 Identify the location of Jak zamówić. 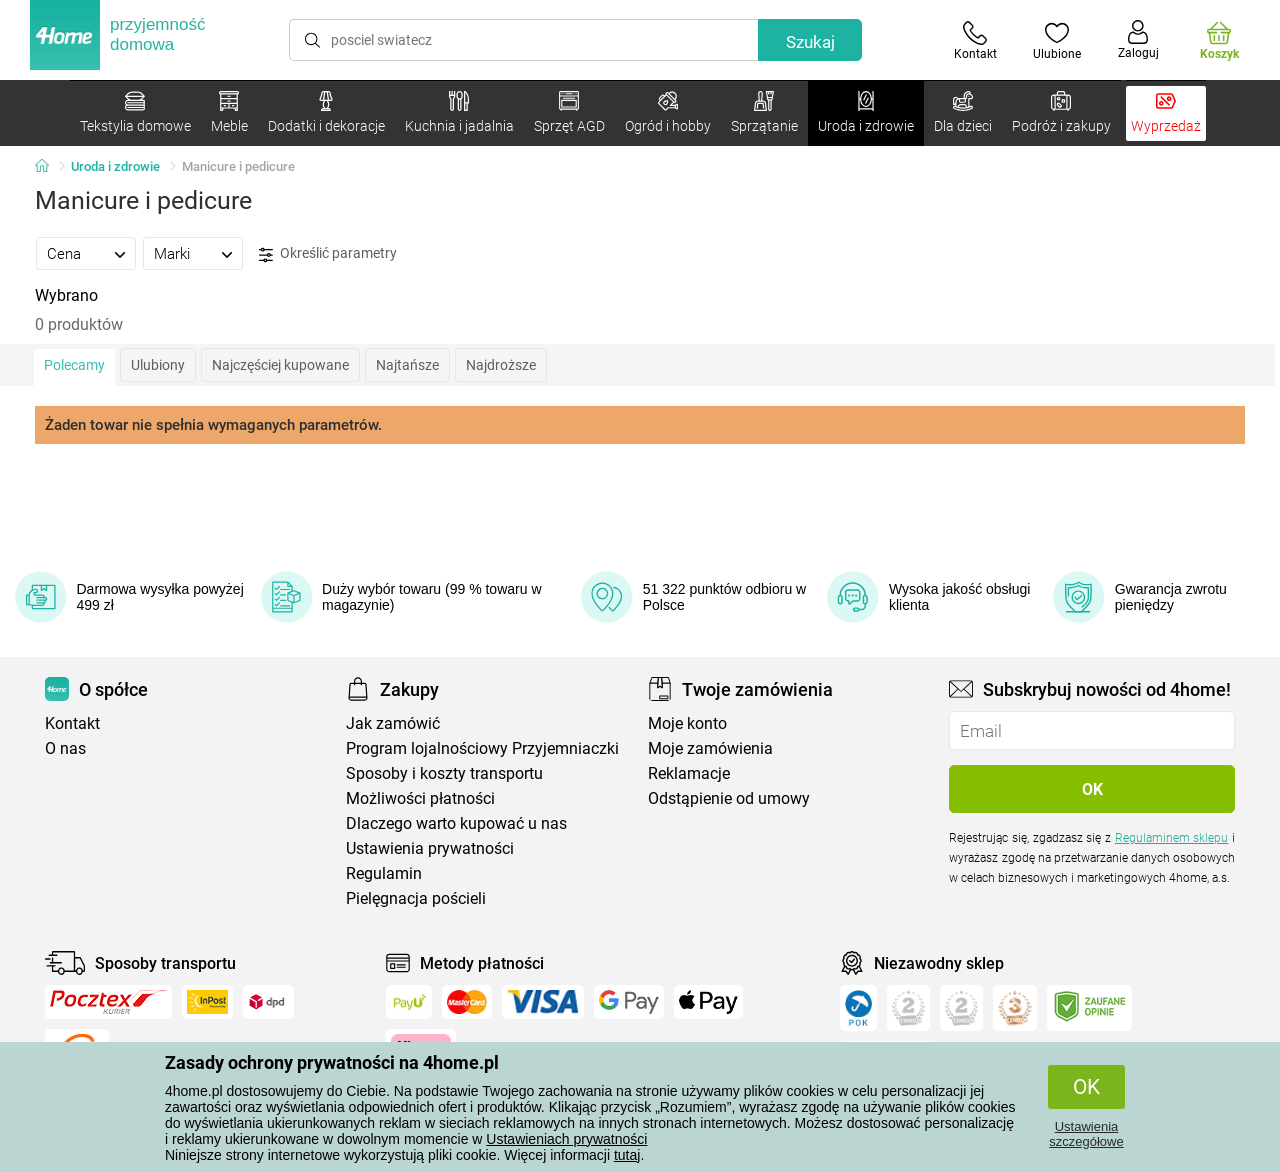
(393, 723).